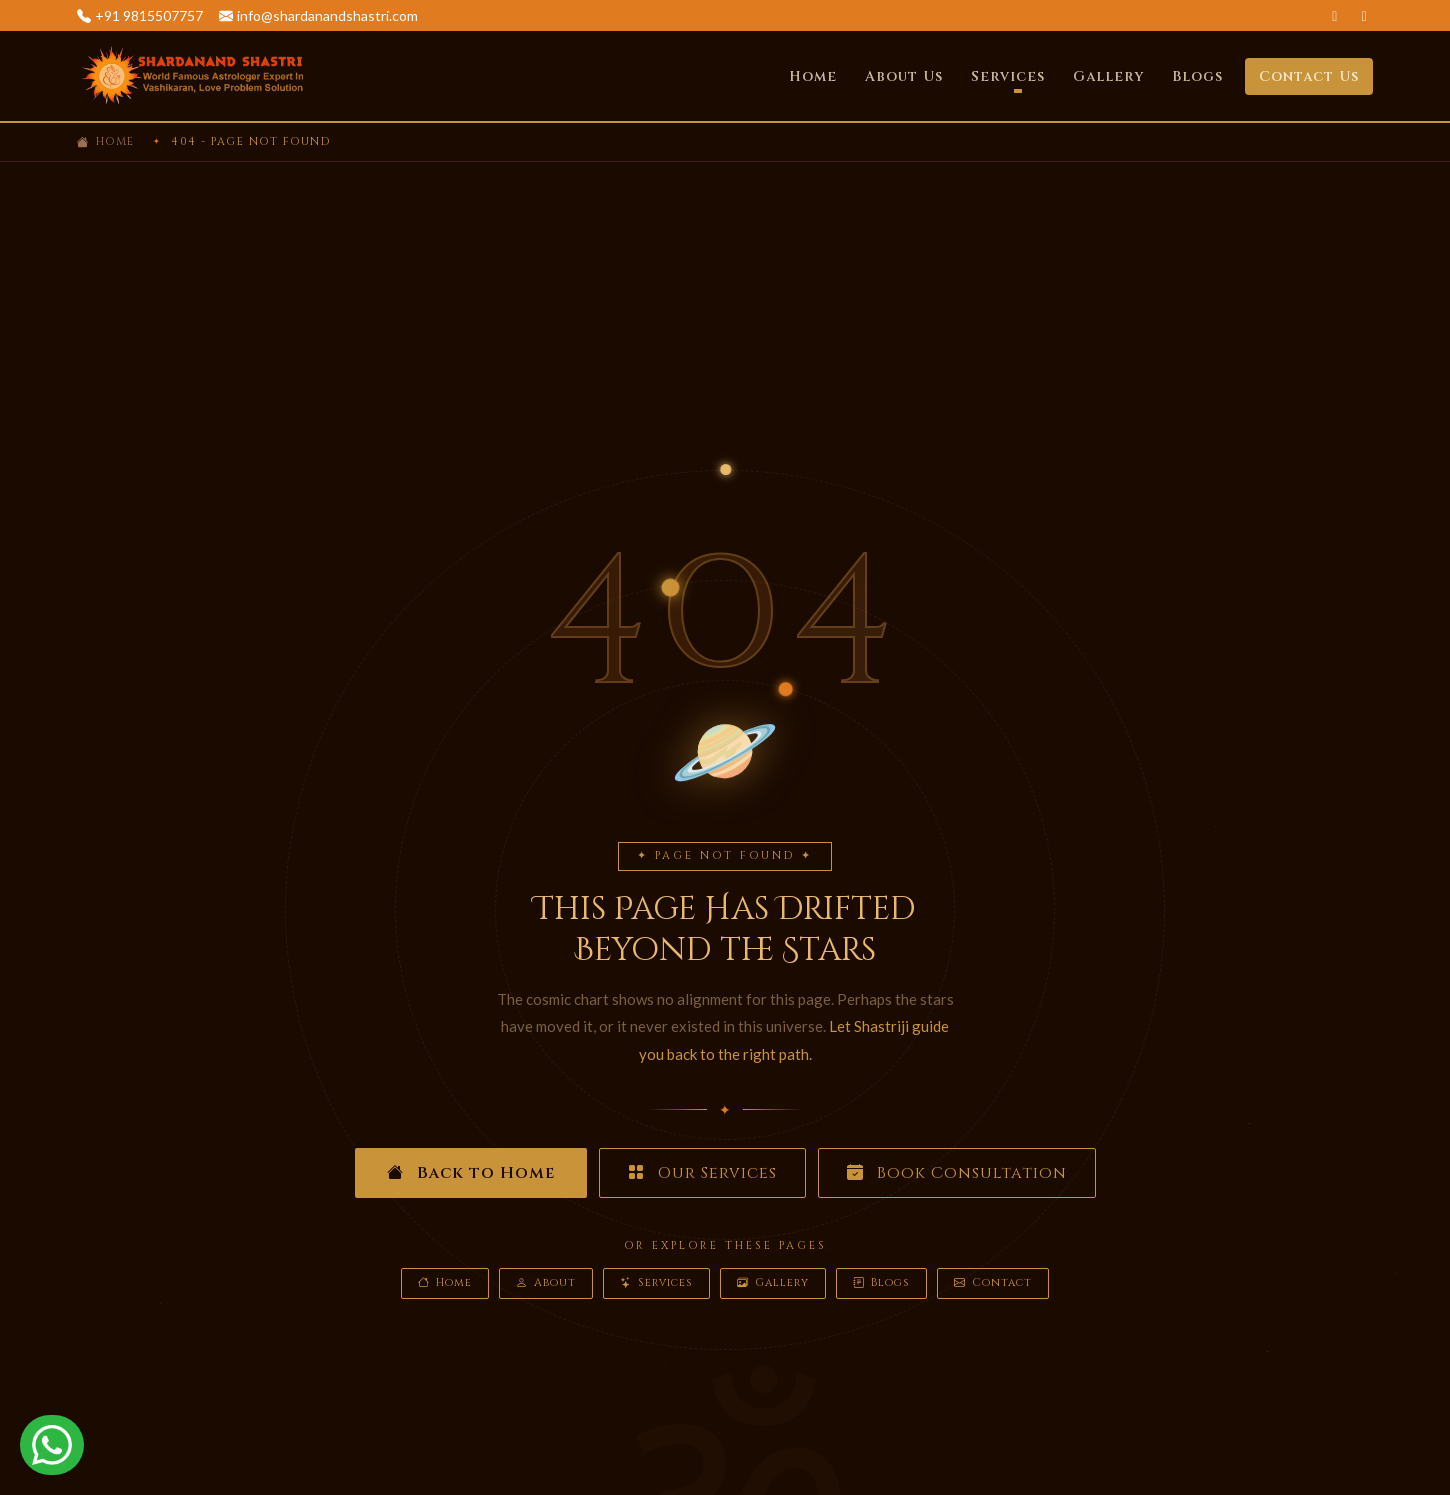 The image size is (1450, 1495). Describe the element at coordinates (149, 15) in the screenshot. I see `+91 9815507757` at that location.